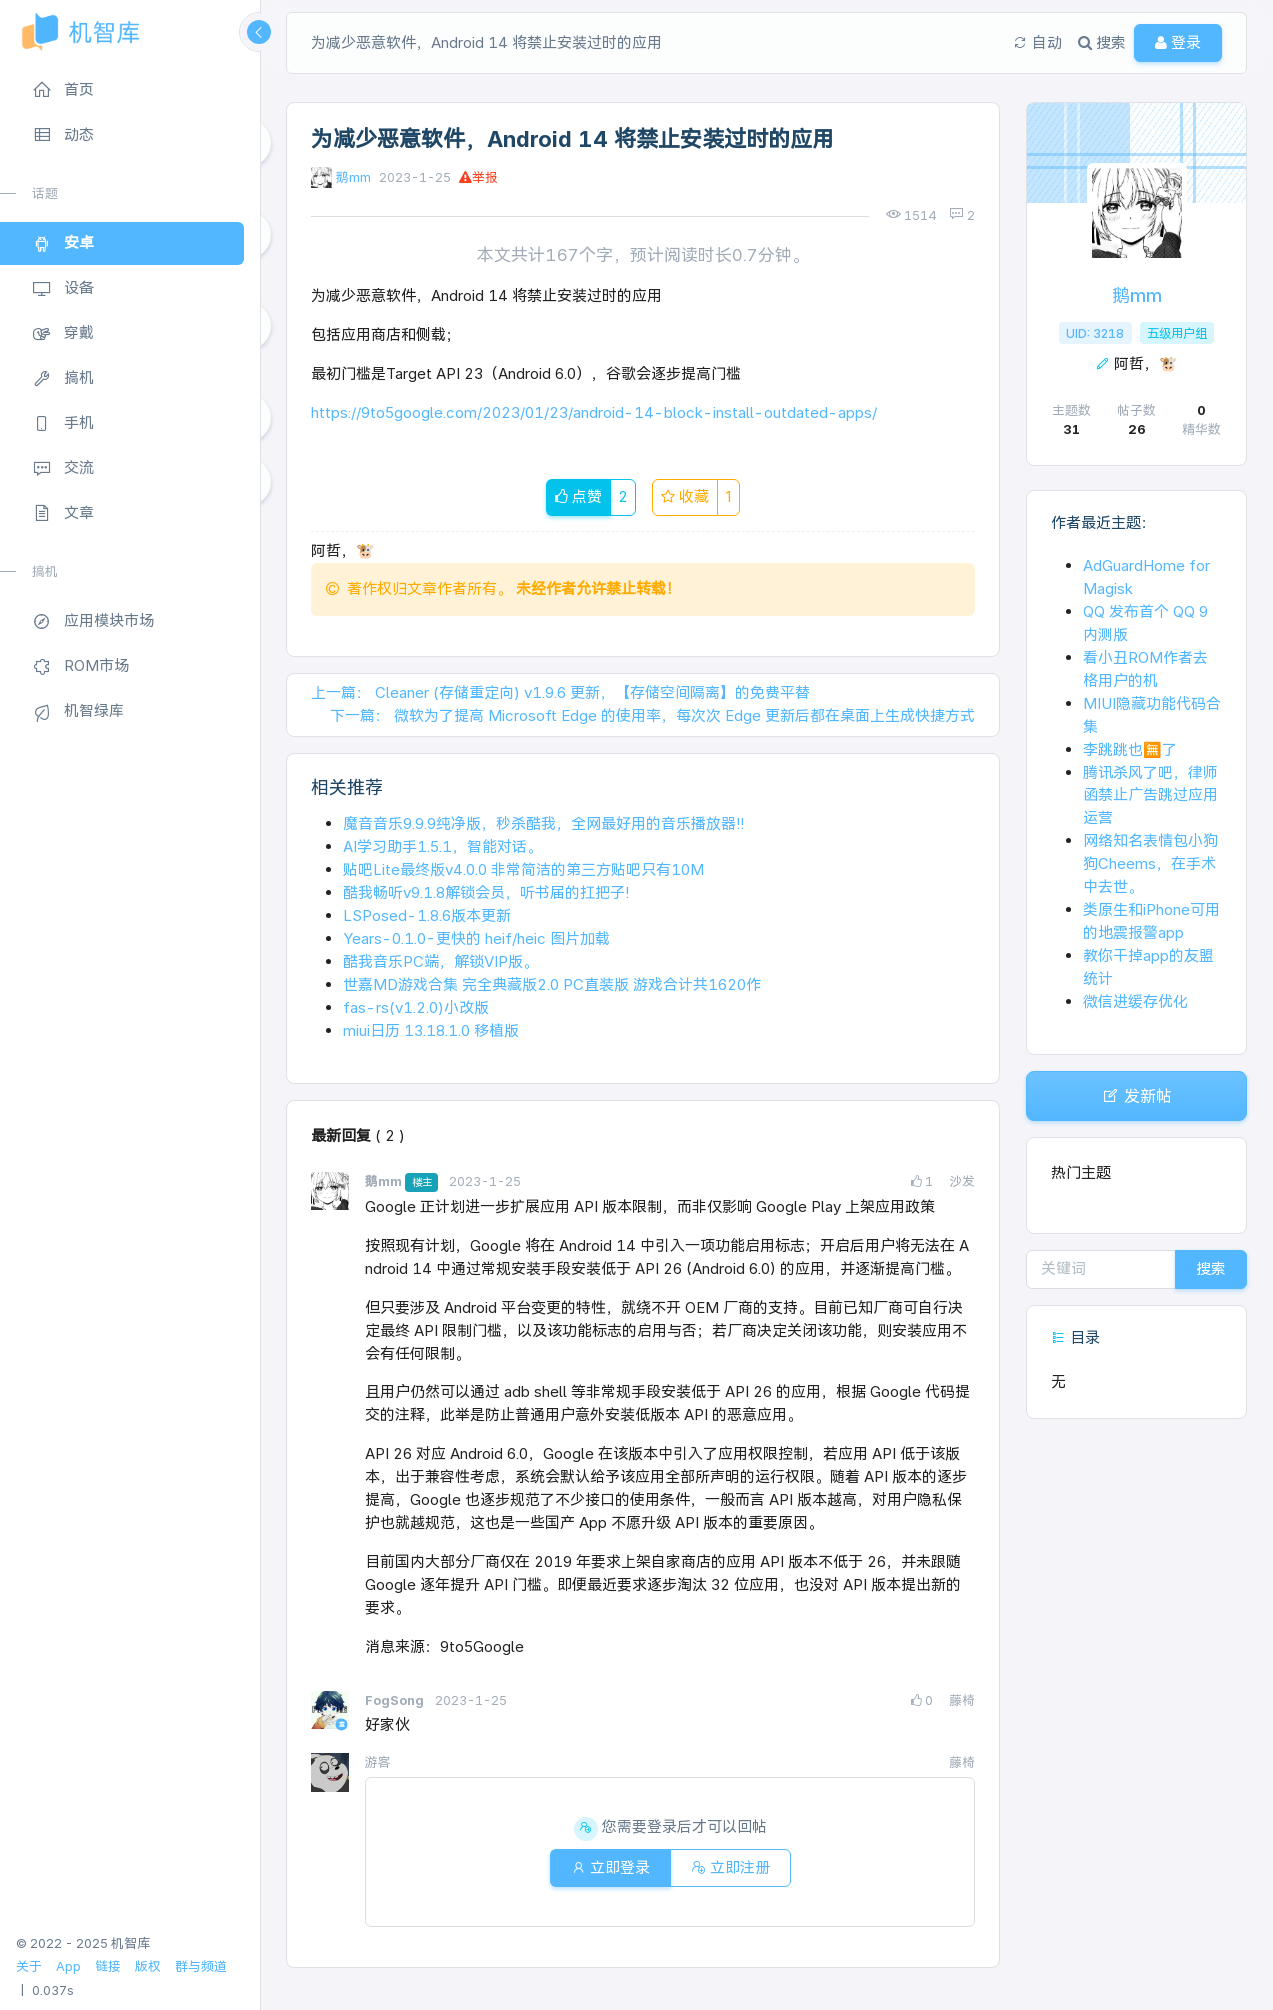  What do you see at coordinates (476, 938) in the screenshot?
I see `Years-0.1.0-更快的 heif/heic 图片加载` at bounding box center [476, 938].